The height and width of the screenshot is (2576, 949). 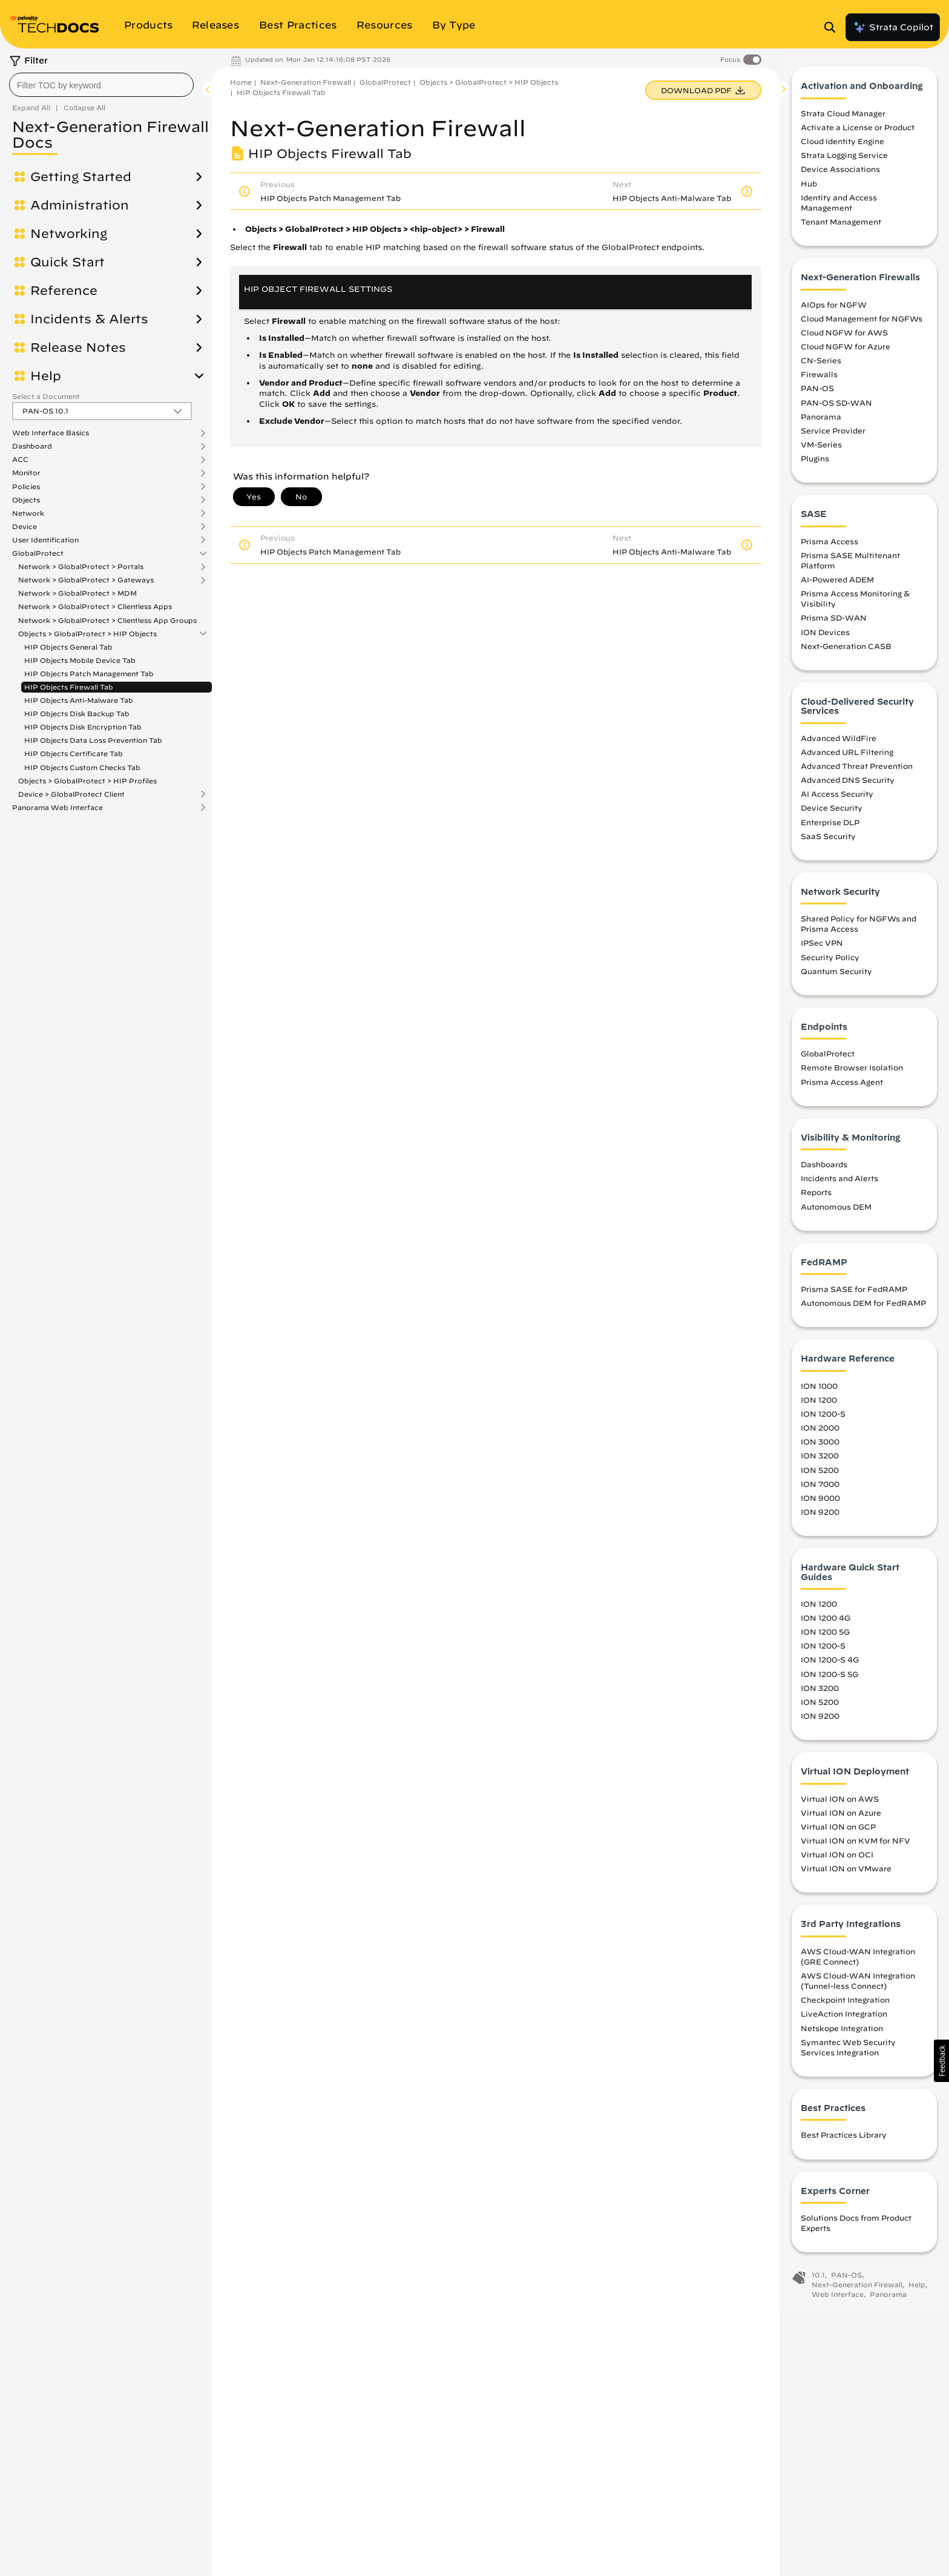 What do you see at coordinates (78, 347) in the screenshot?
I see `Release Notes` at bounding box center [78, 347].